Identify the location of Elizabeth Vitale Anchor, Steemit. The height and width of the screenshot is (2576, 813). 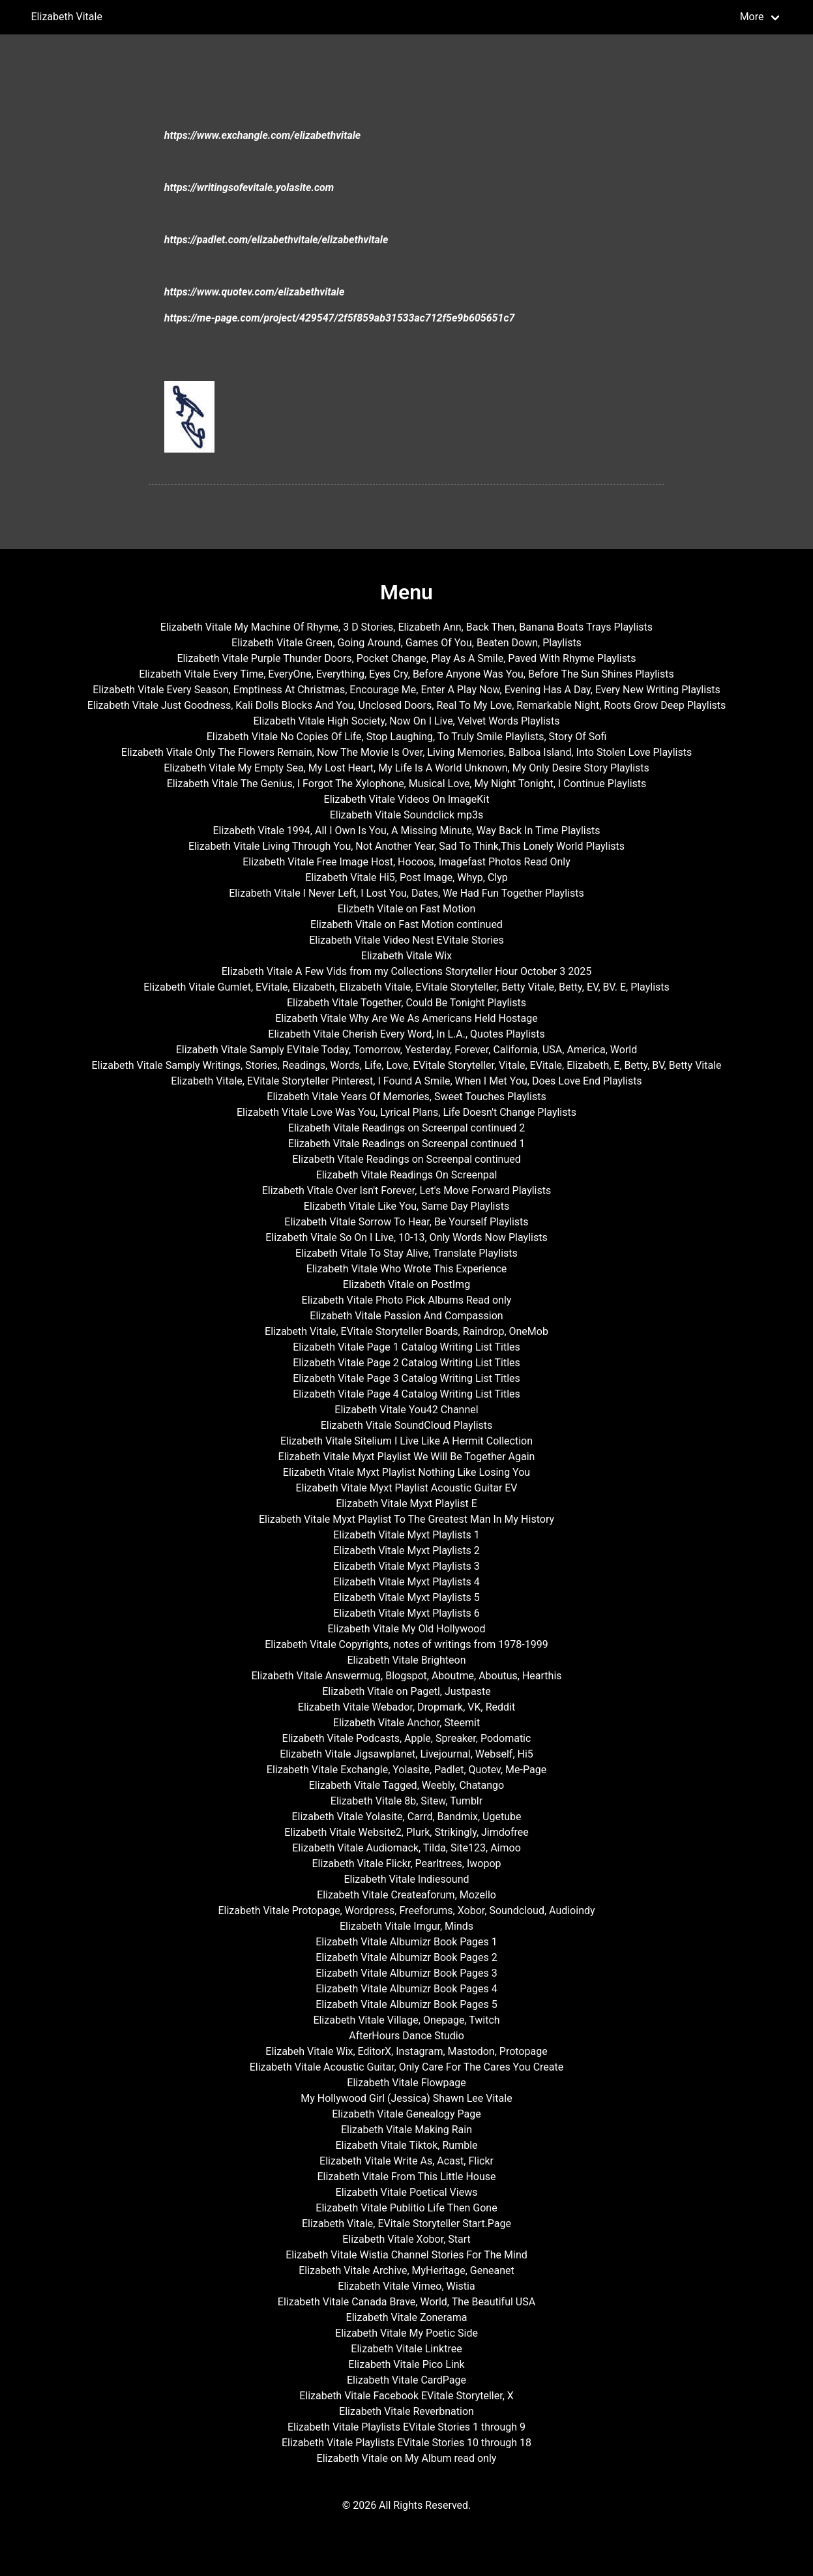
(406, 1722).